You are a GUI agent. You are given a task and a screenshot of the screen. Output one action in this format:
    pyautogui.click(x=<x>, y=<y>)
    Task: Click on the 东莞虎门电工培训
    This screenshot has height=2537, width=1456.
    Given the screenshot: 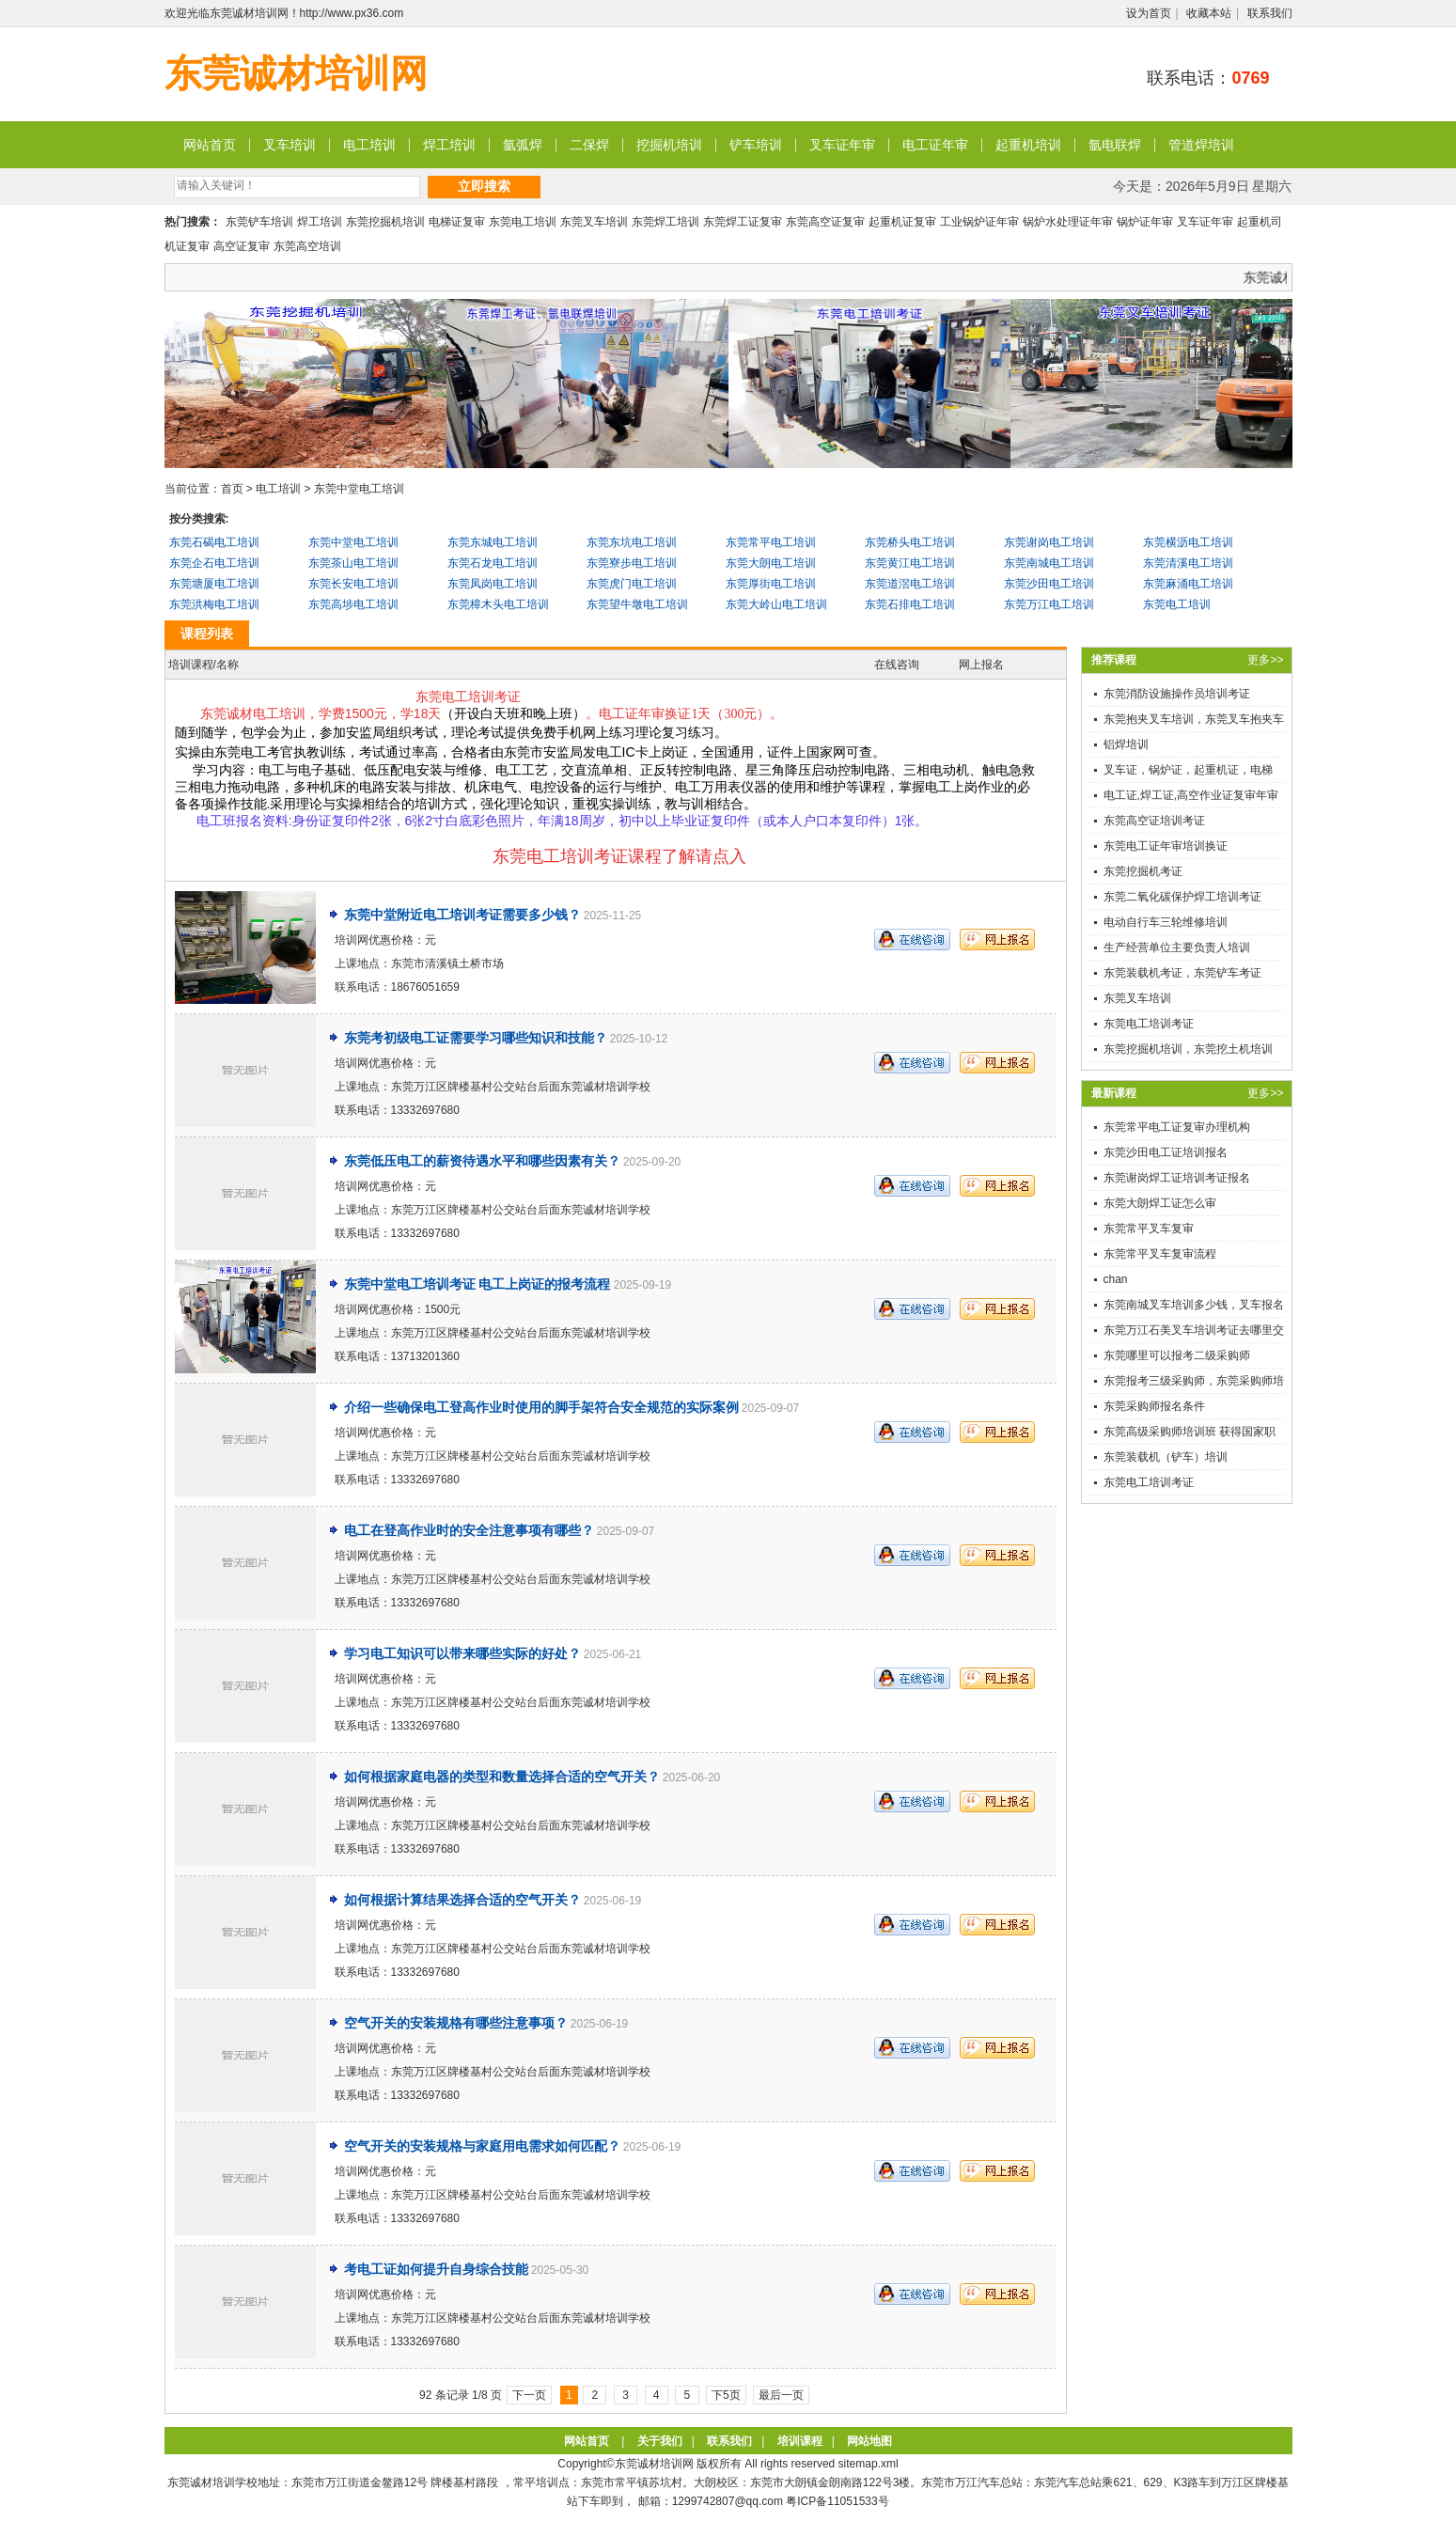 What is the action you would take?
    pyautogui.click(x=632, y=583)
    